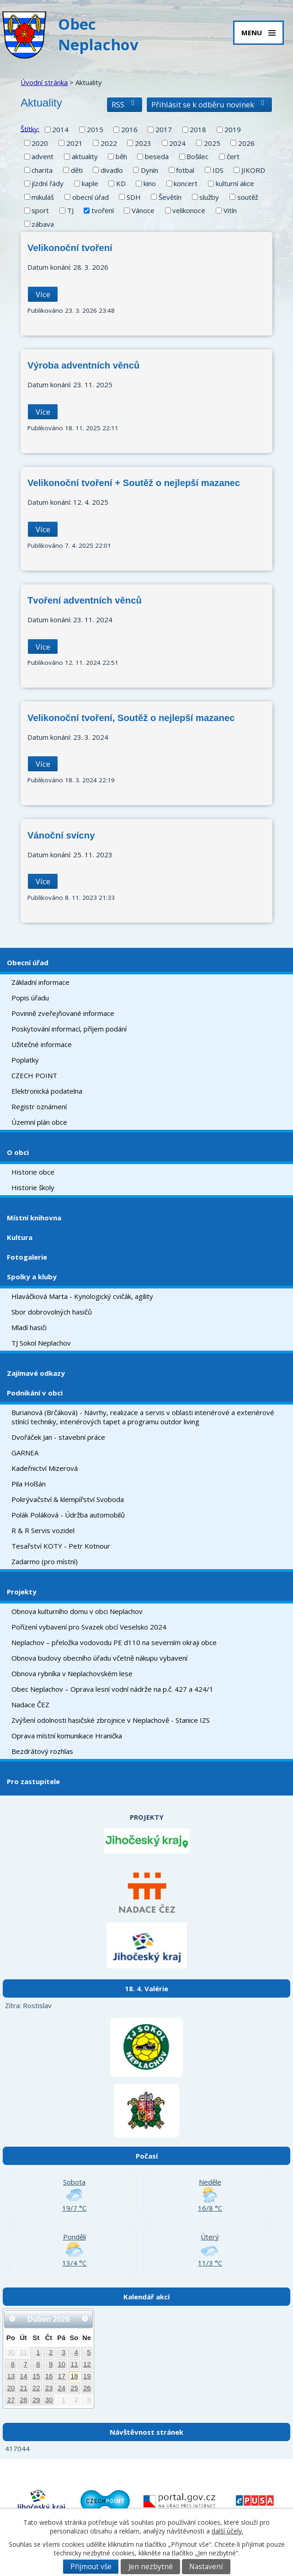 The image size is (293, 2576). Describe the element at coordinates (32, 1187) in the screenshot. I see `Historie školy` at that location.